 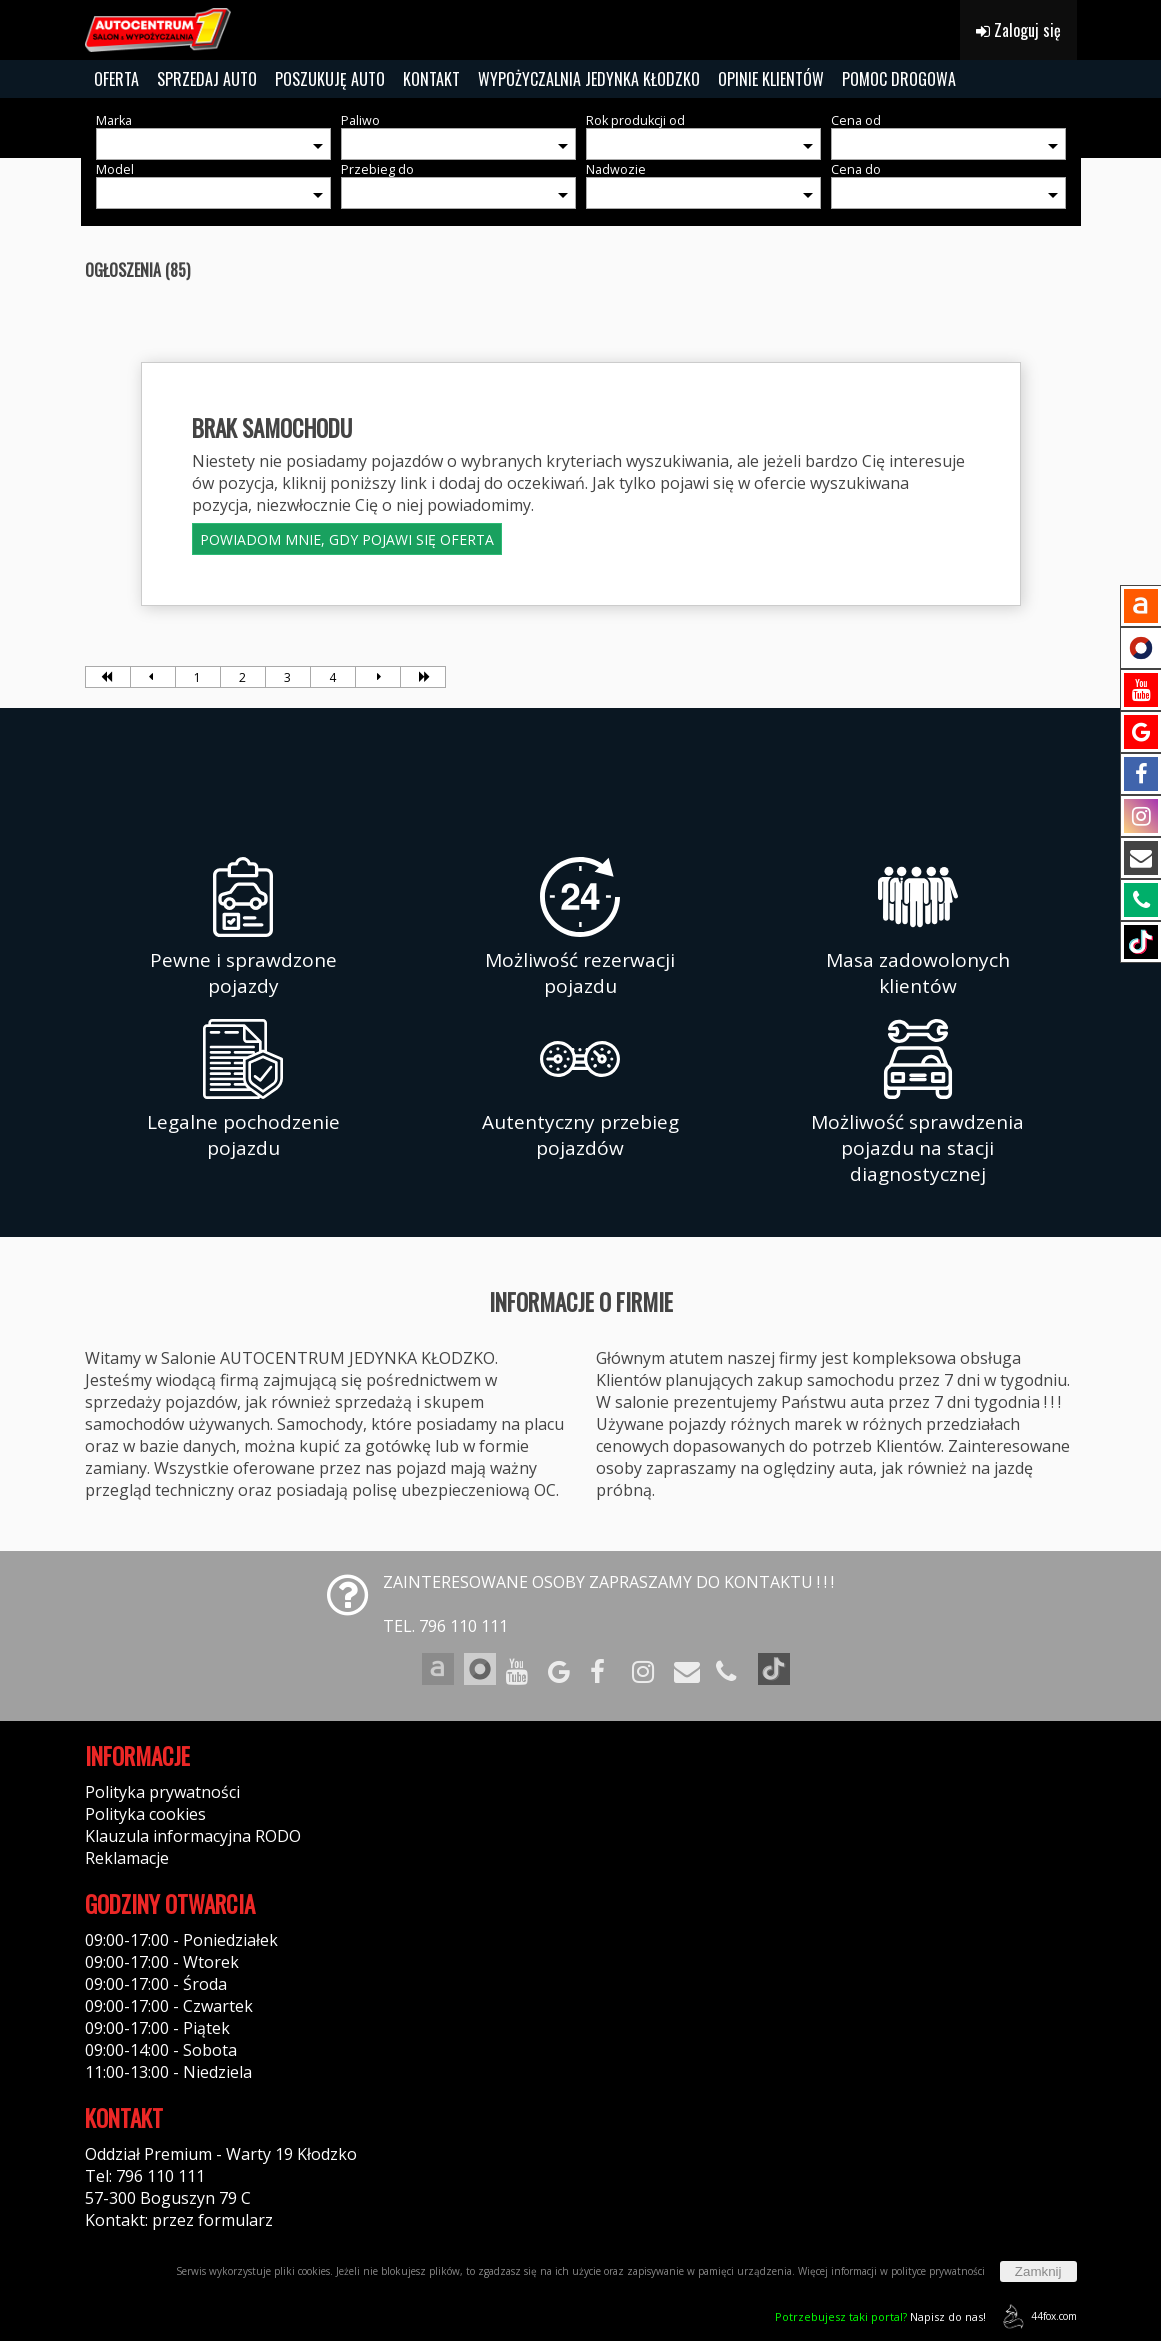 I want to click on Zaloguj się, so click(x=1018, y=30).